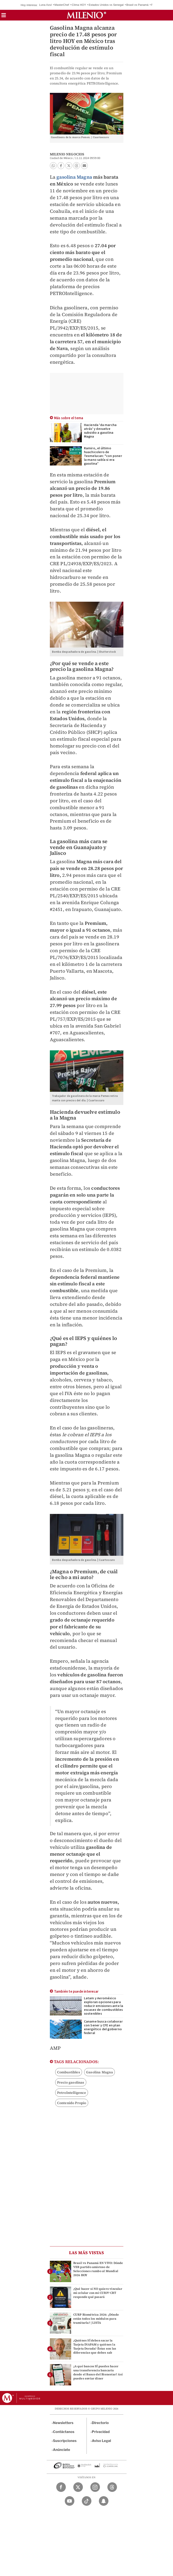 This screenshot has height=2576, width=173. Describe the element at coordinates (100, 2423) in the screenshot. I see `Directorio` at that location.